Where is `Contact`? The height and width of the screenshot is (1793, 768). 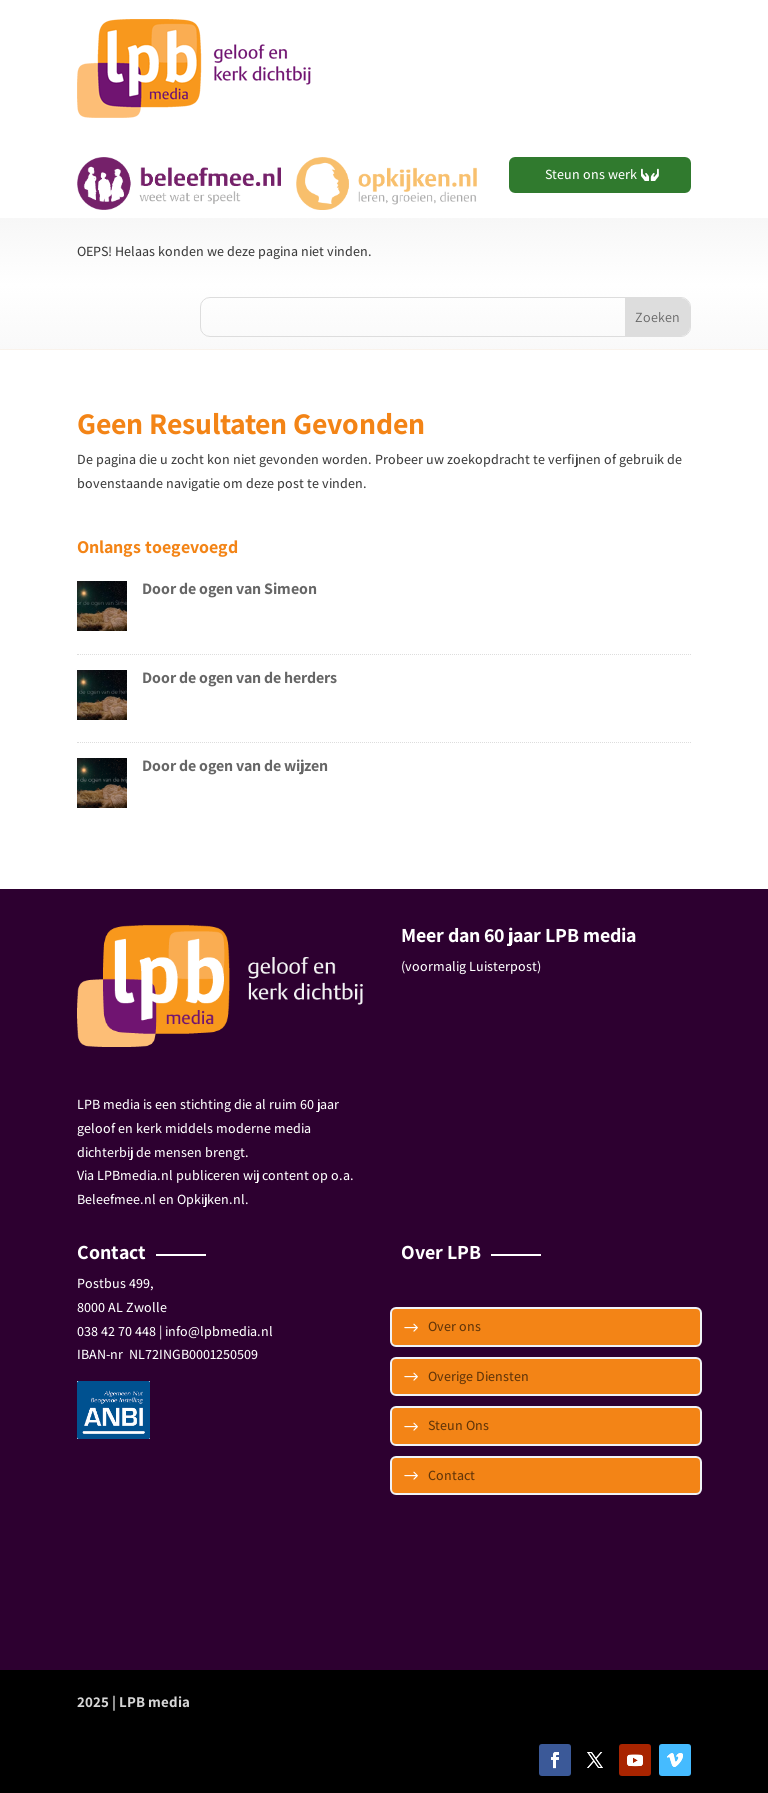 Contact is located at coordinates (451, 1475).